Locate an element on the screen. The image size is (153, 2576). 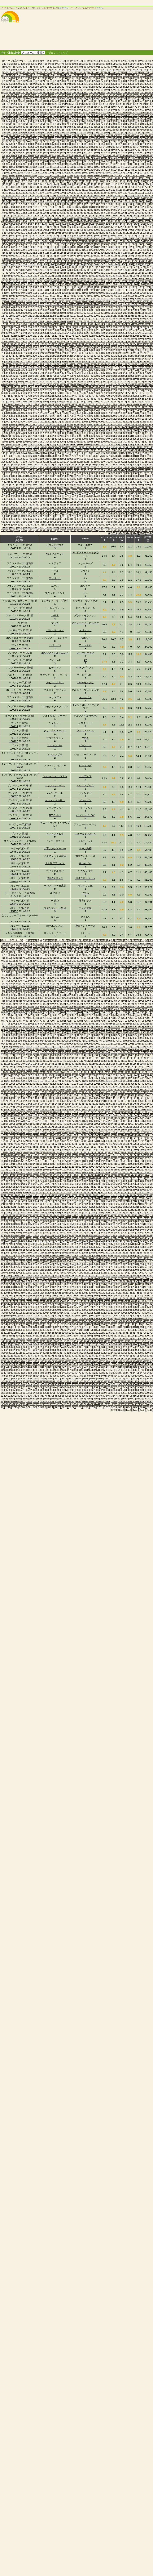
[3275] is located at coordinates (45, 470).